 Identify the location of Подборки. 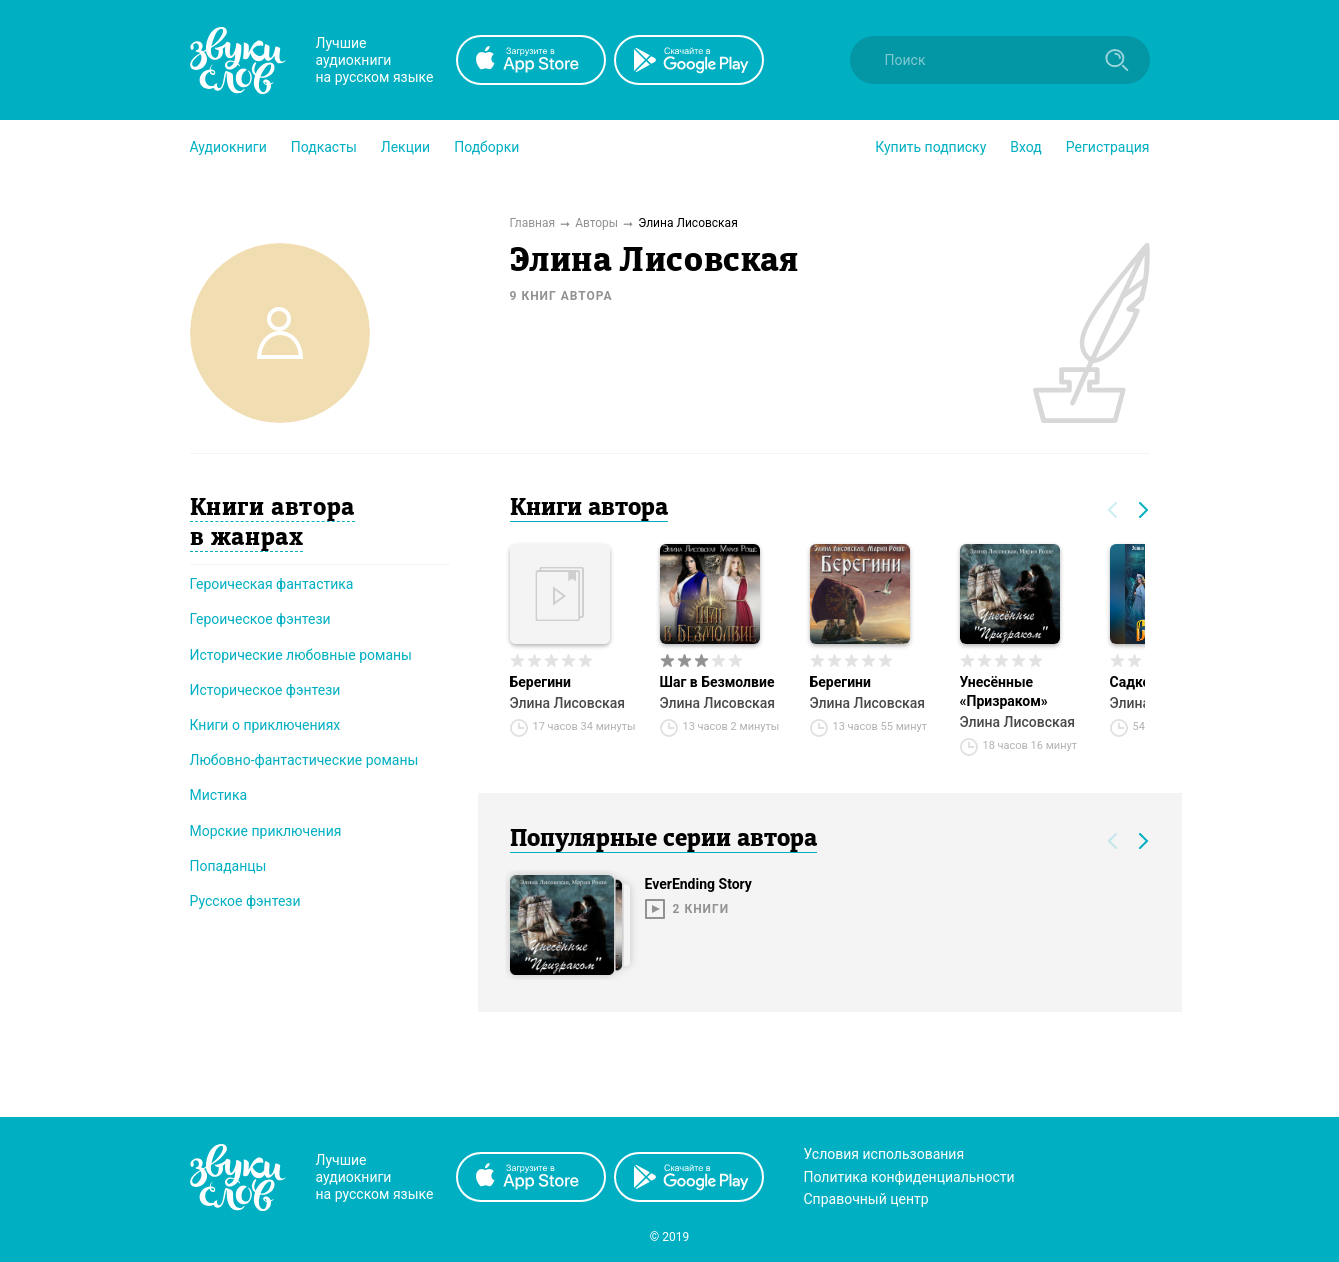
(486, 147).